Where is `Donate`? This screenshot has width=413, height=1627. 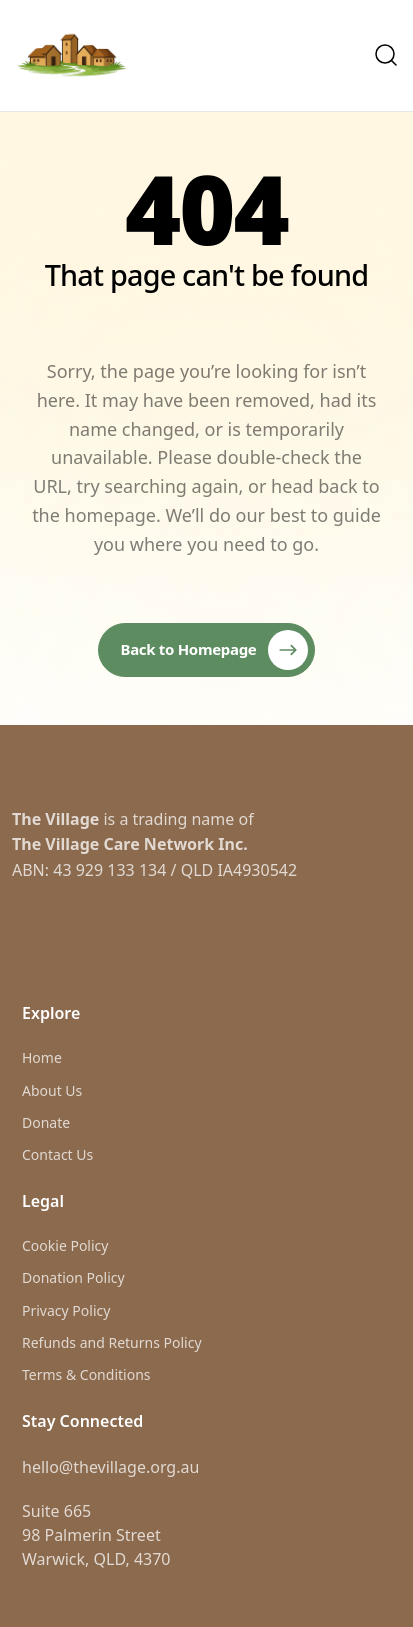 Donate is located at coordinates (46, 1122).